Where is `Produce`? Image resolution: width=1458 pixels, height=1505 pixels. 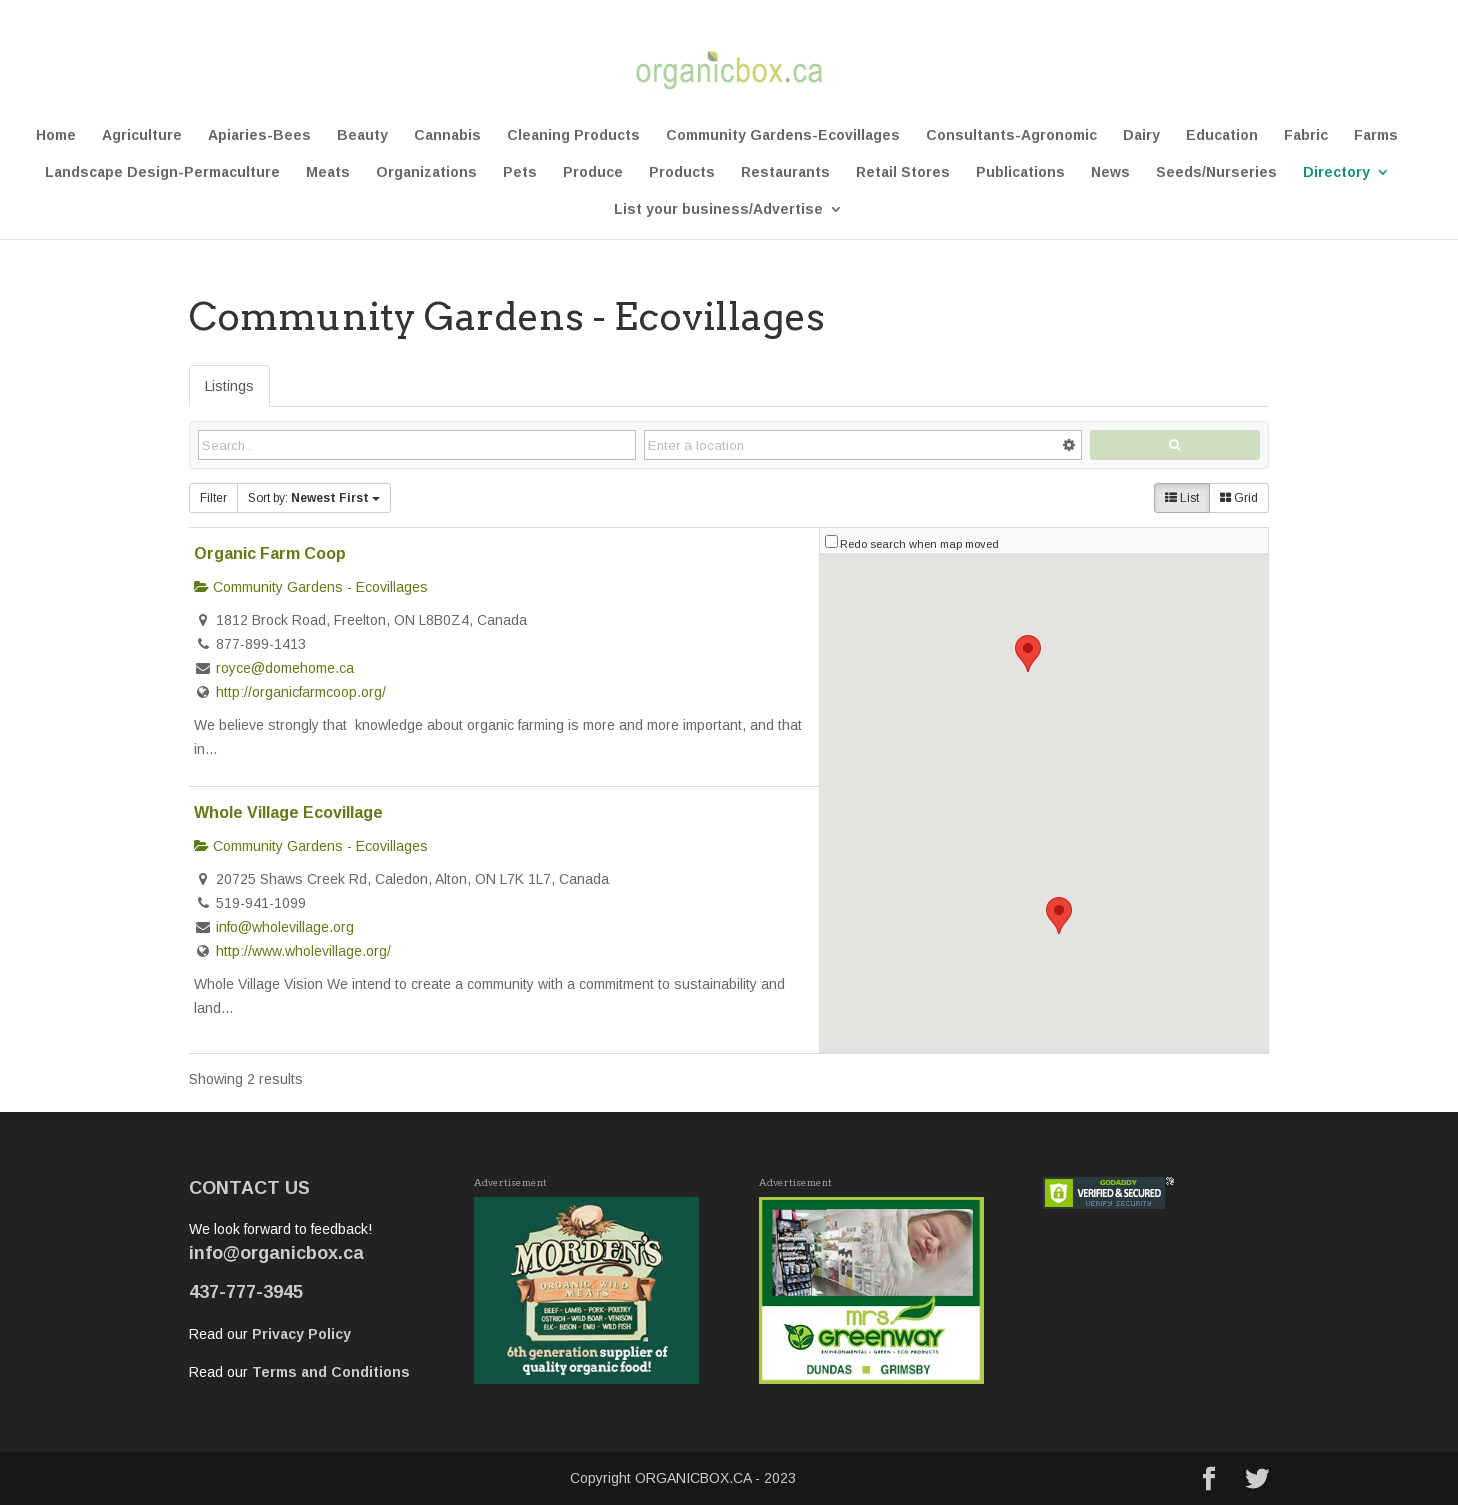
Produce is located at coordinates (593, 172).